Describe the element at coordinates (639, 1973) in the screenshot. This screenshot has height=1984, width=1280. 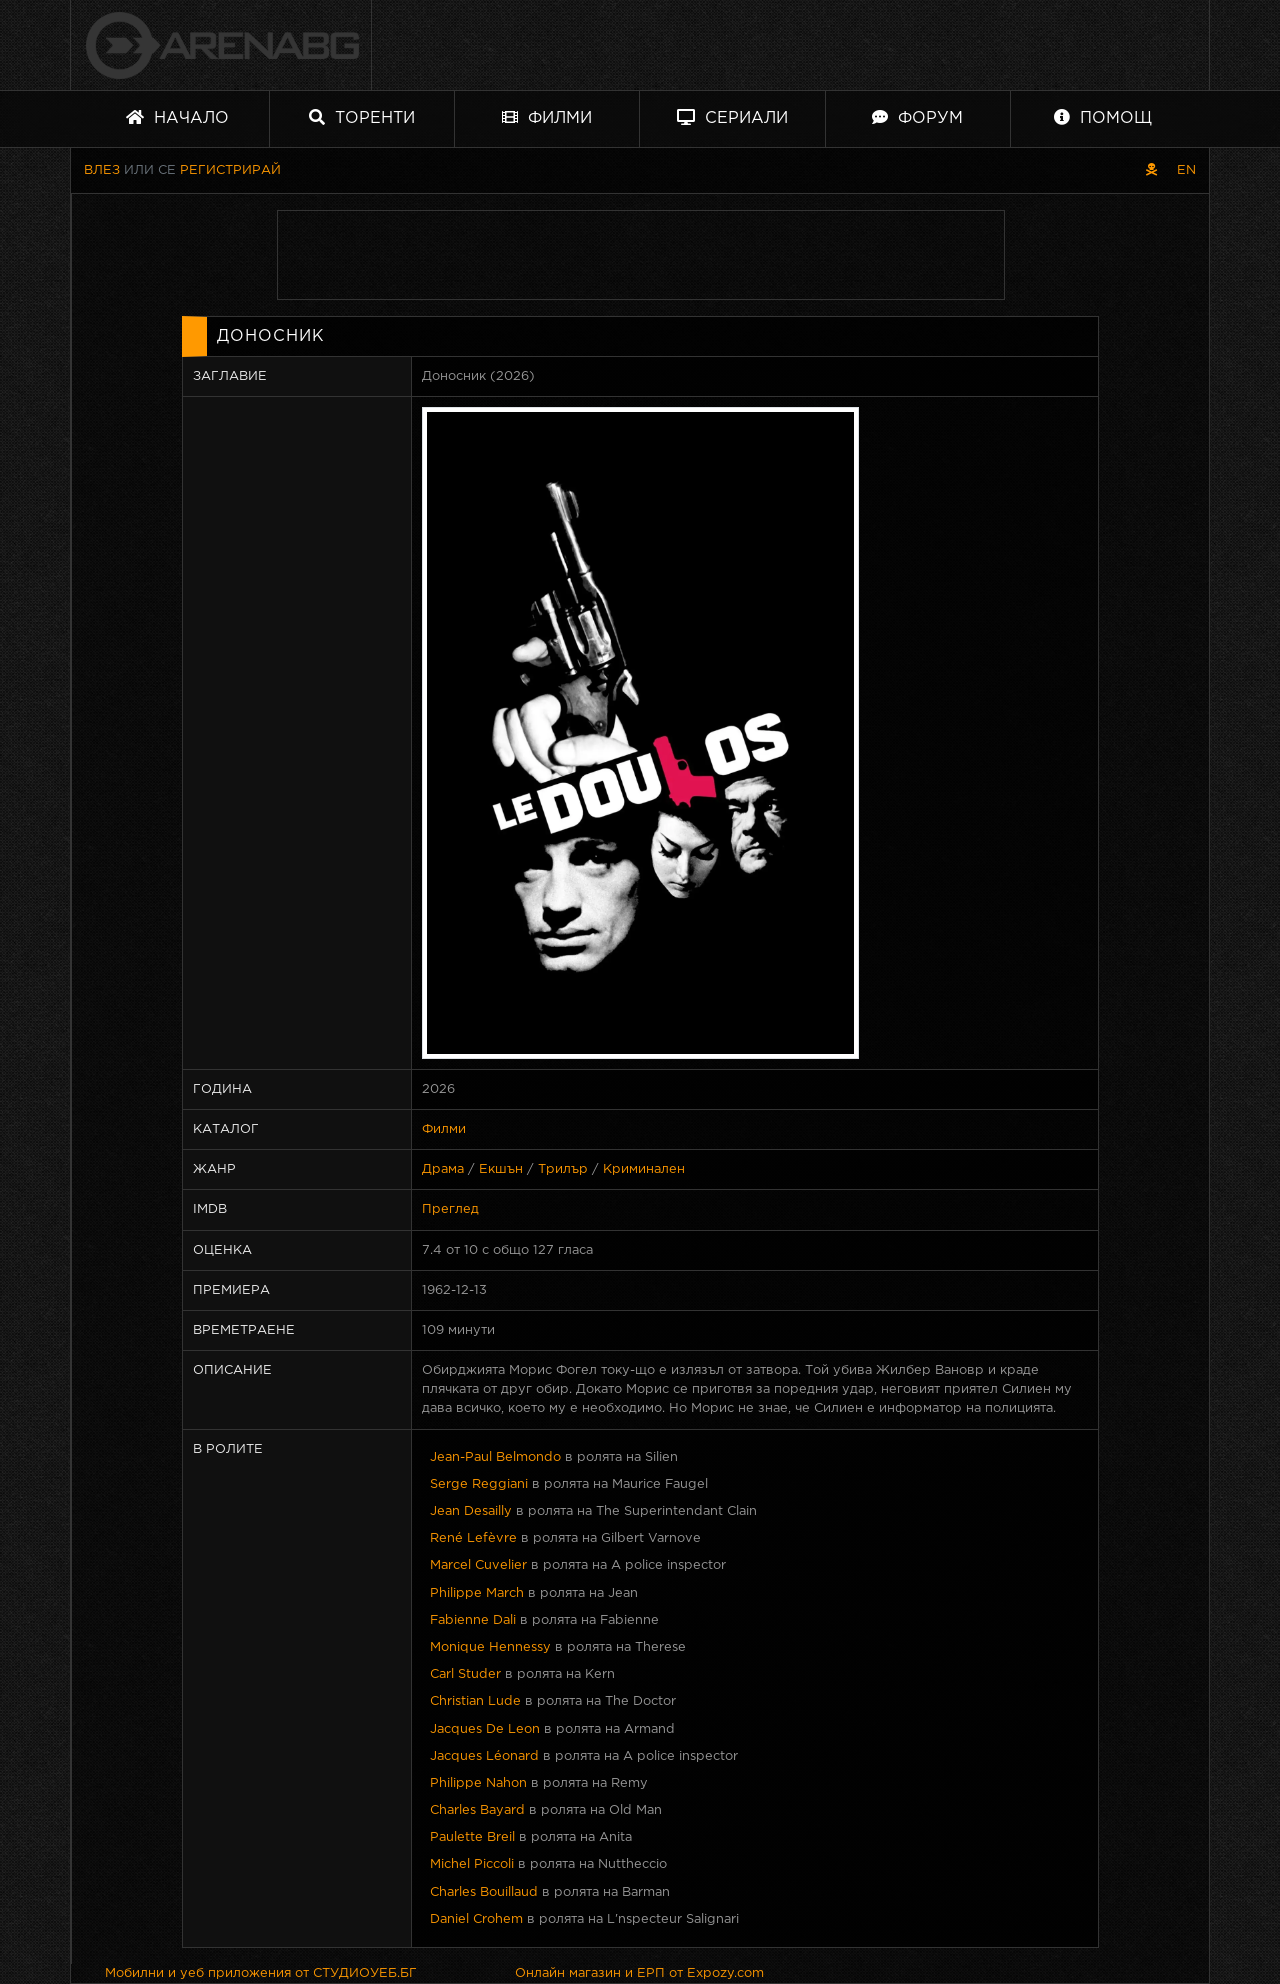
I see `Онлайн магазин и ЕРП от Expozy.com` at that location.